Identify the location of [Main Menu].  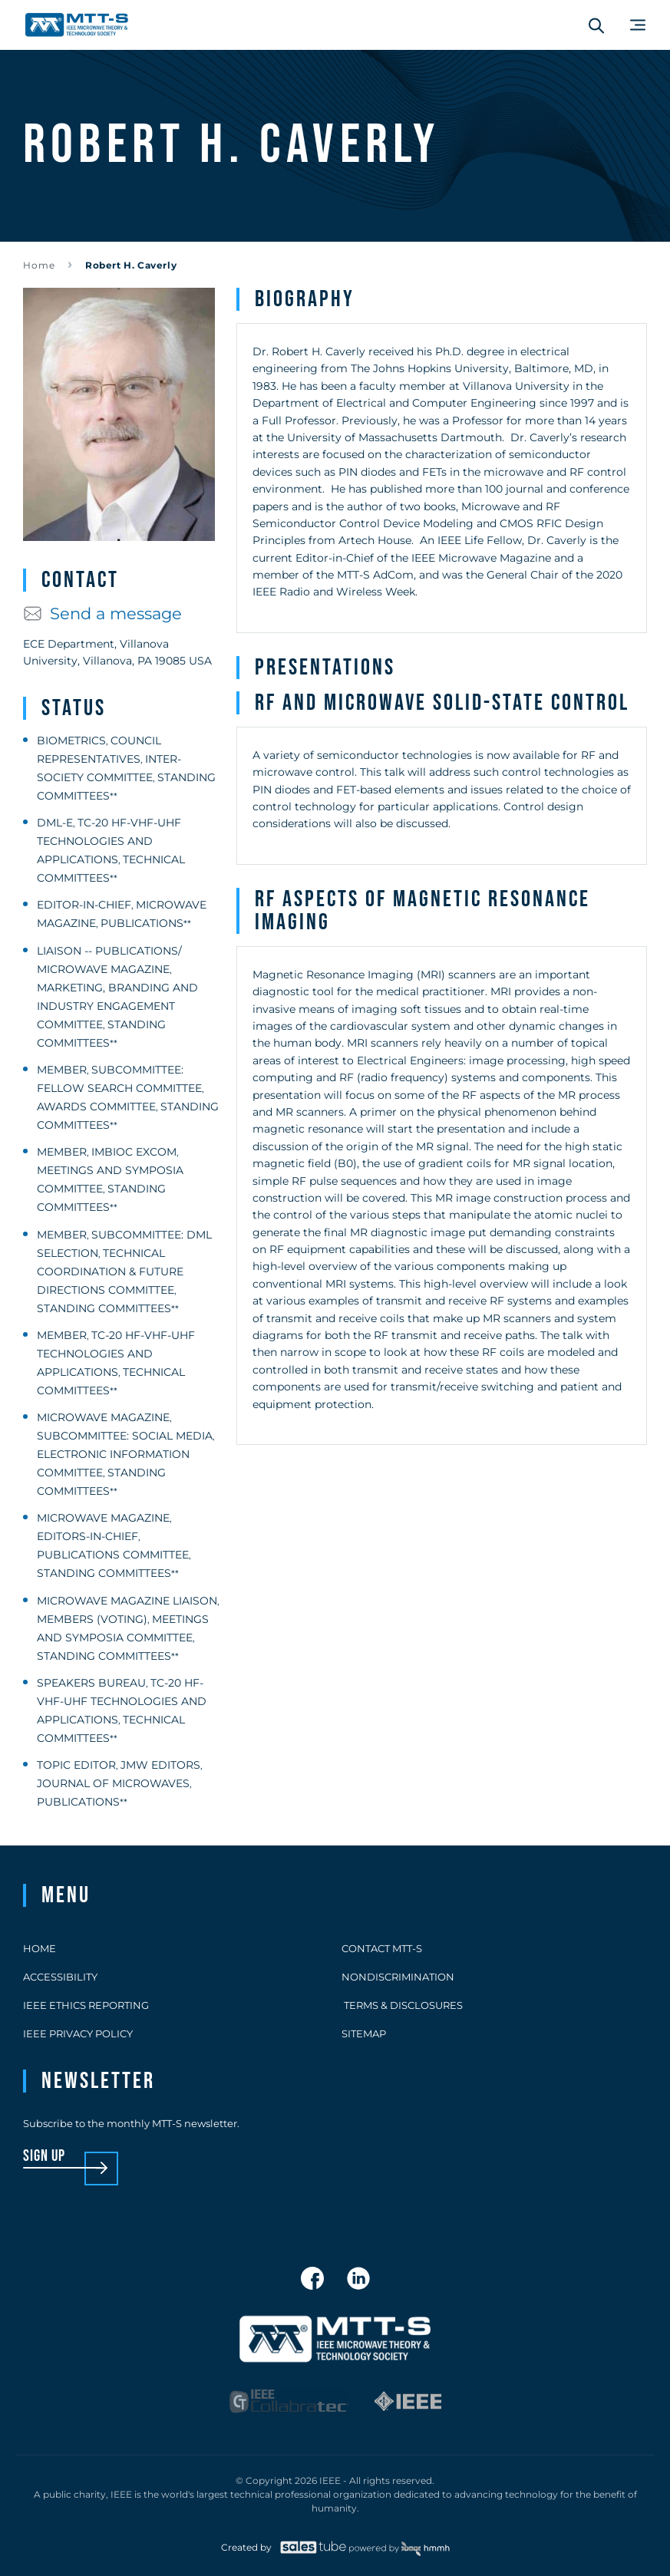
(638, 25).